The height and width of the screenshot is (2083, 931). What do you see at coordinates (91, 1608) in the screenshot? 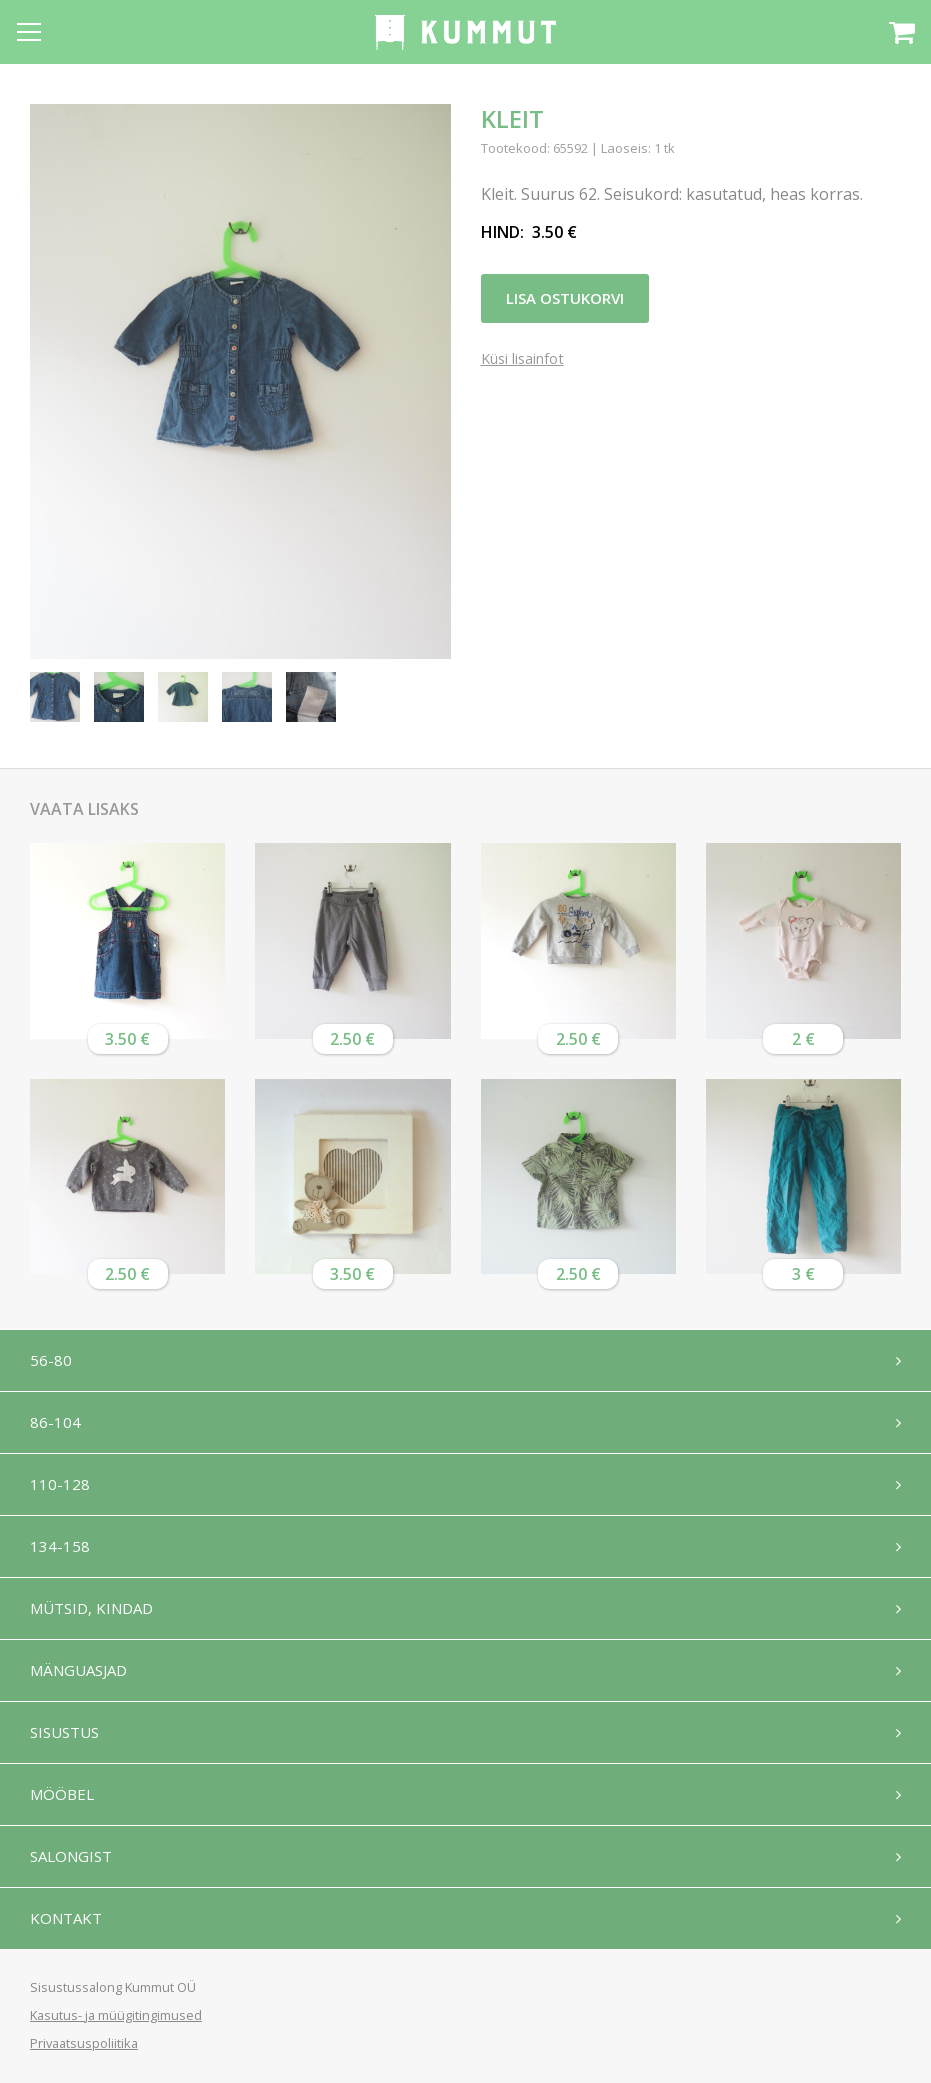
I see `Mütsid, kindad` at bounding box center [91, 1608].